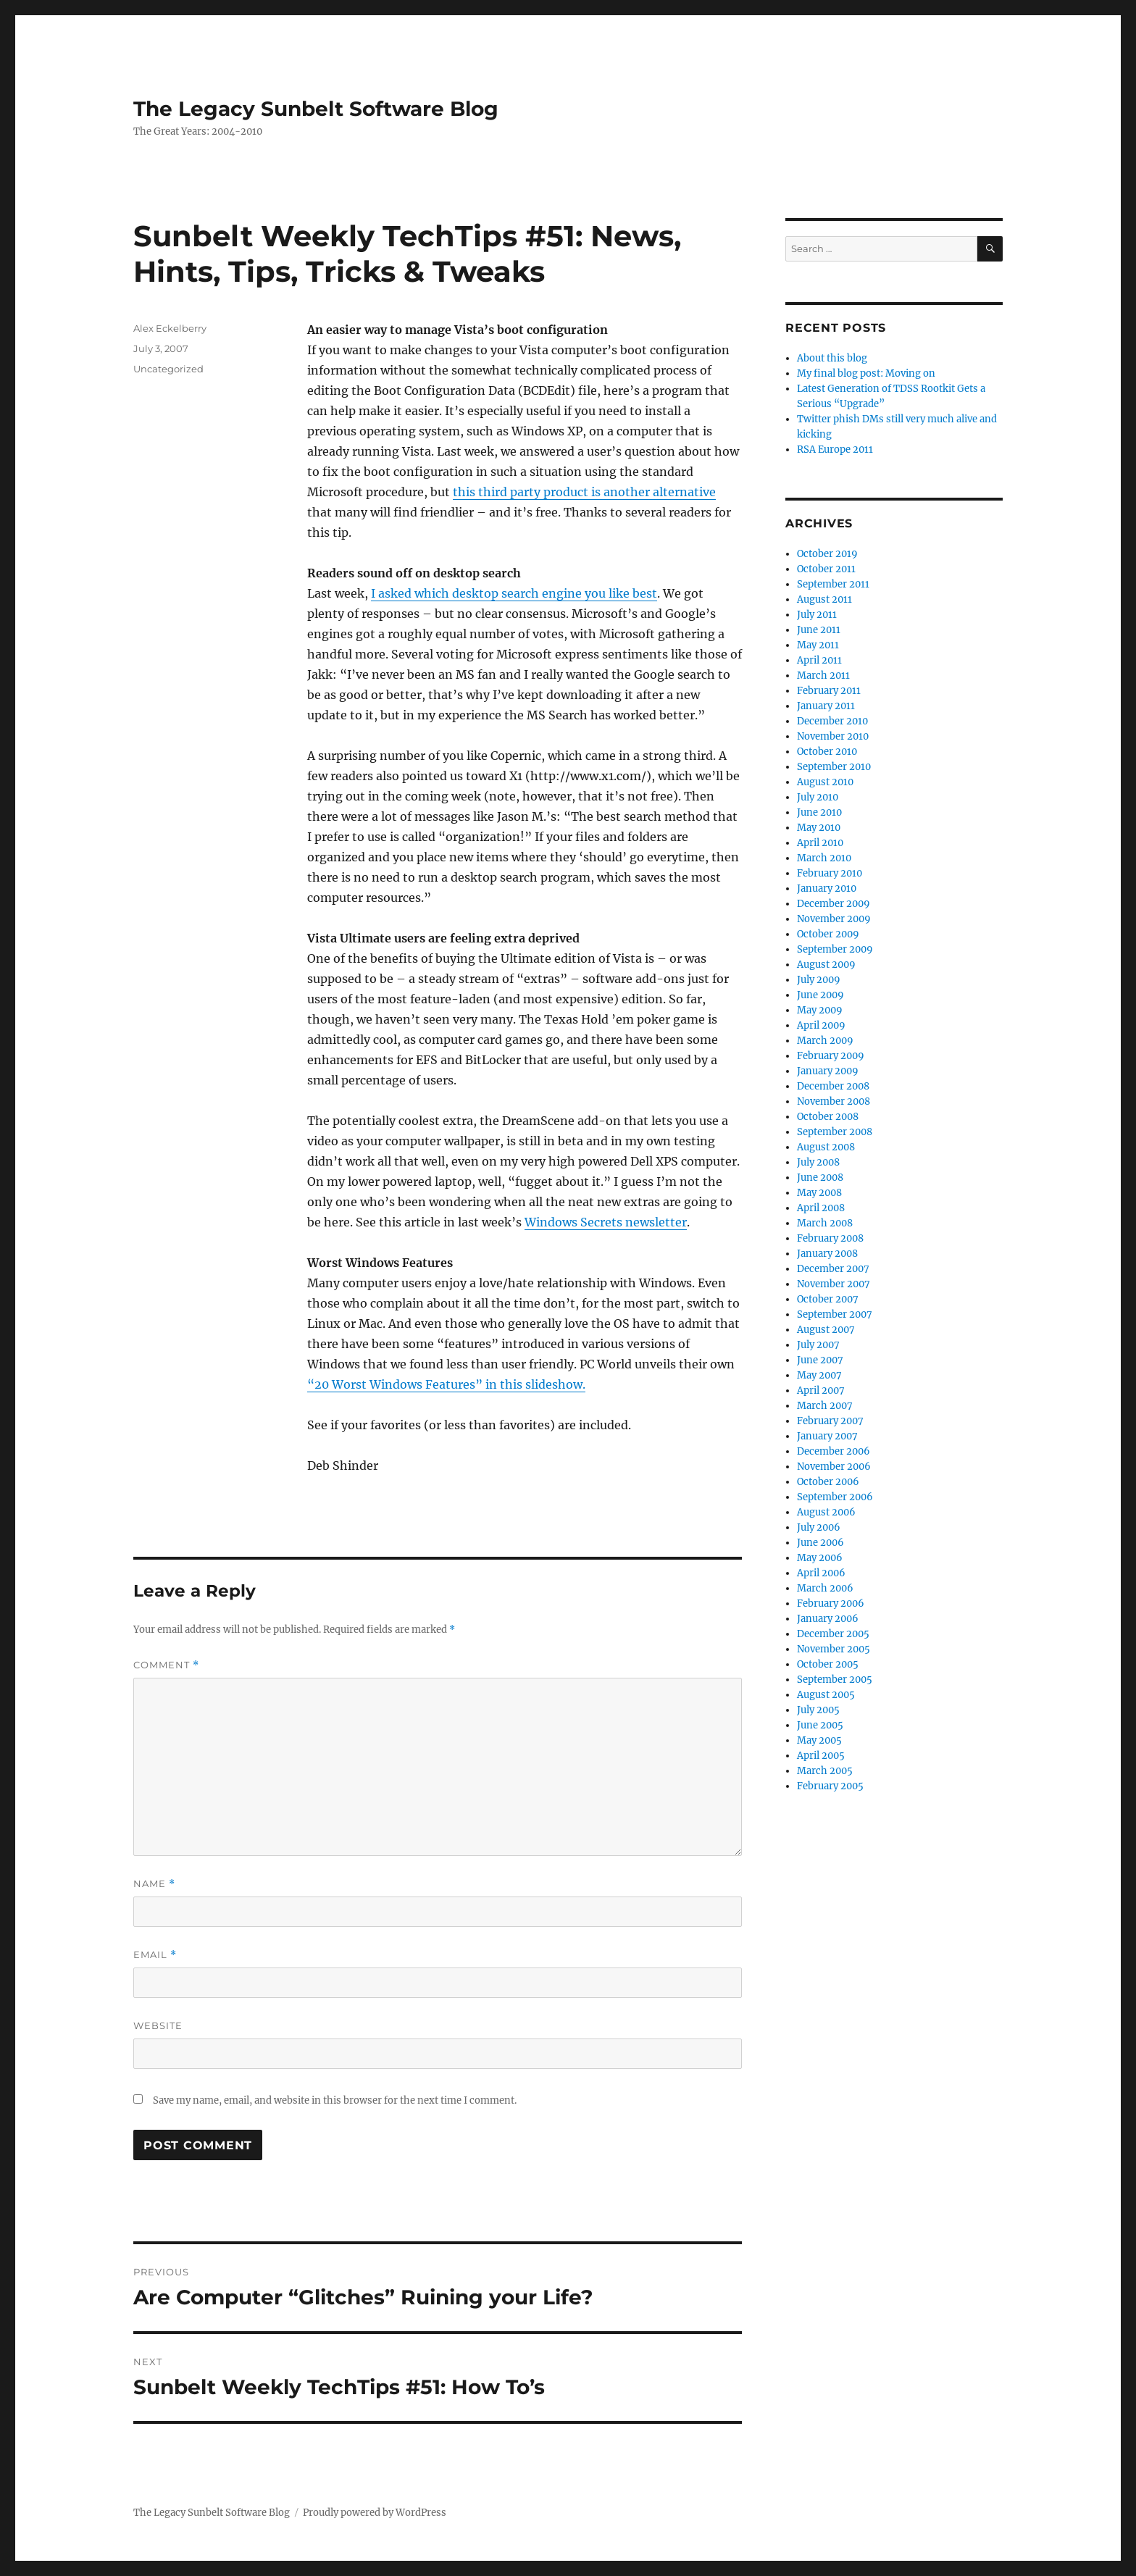 The height and width of the screenshot is (2576, 1136). What do you see at coordinates (168, 369) in the screenshot?
I see `Uncategorized` at bounding box center [168, 369].